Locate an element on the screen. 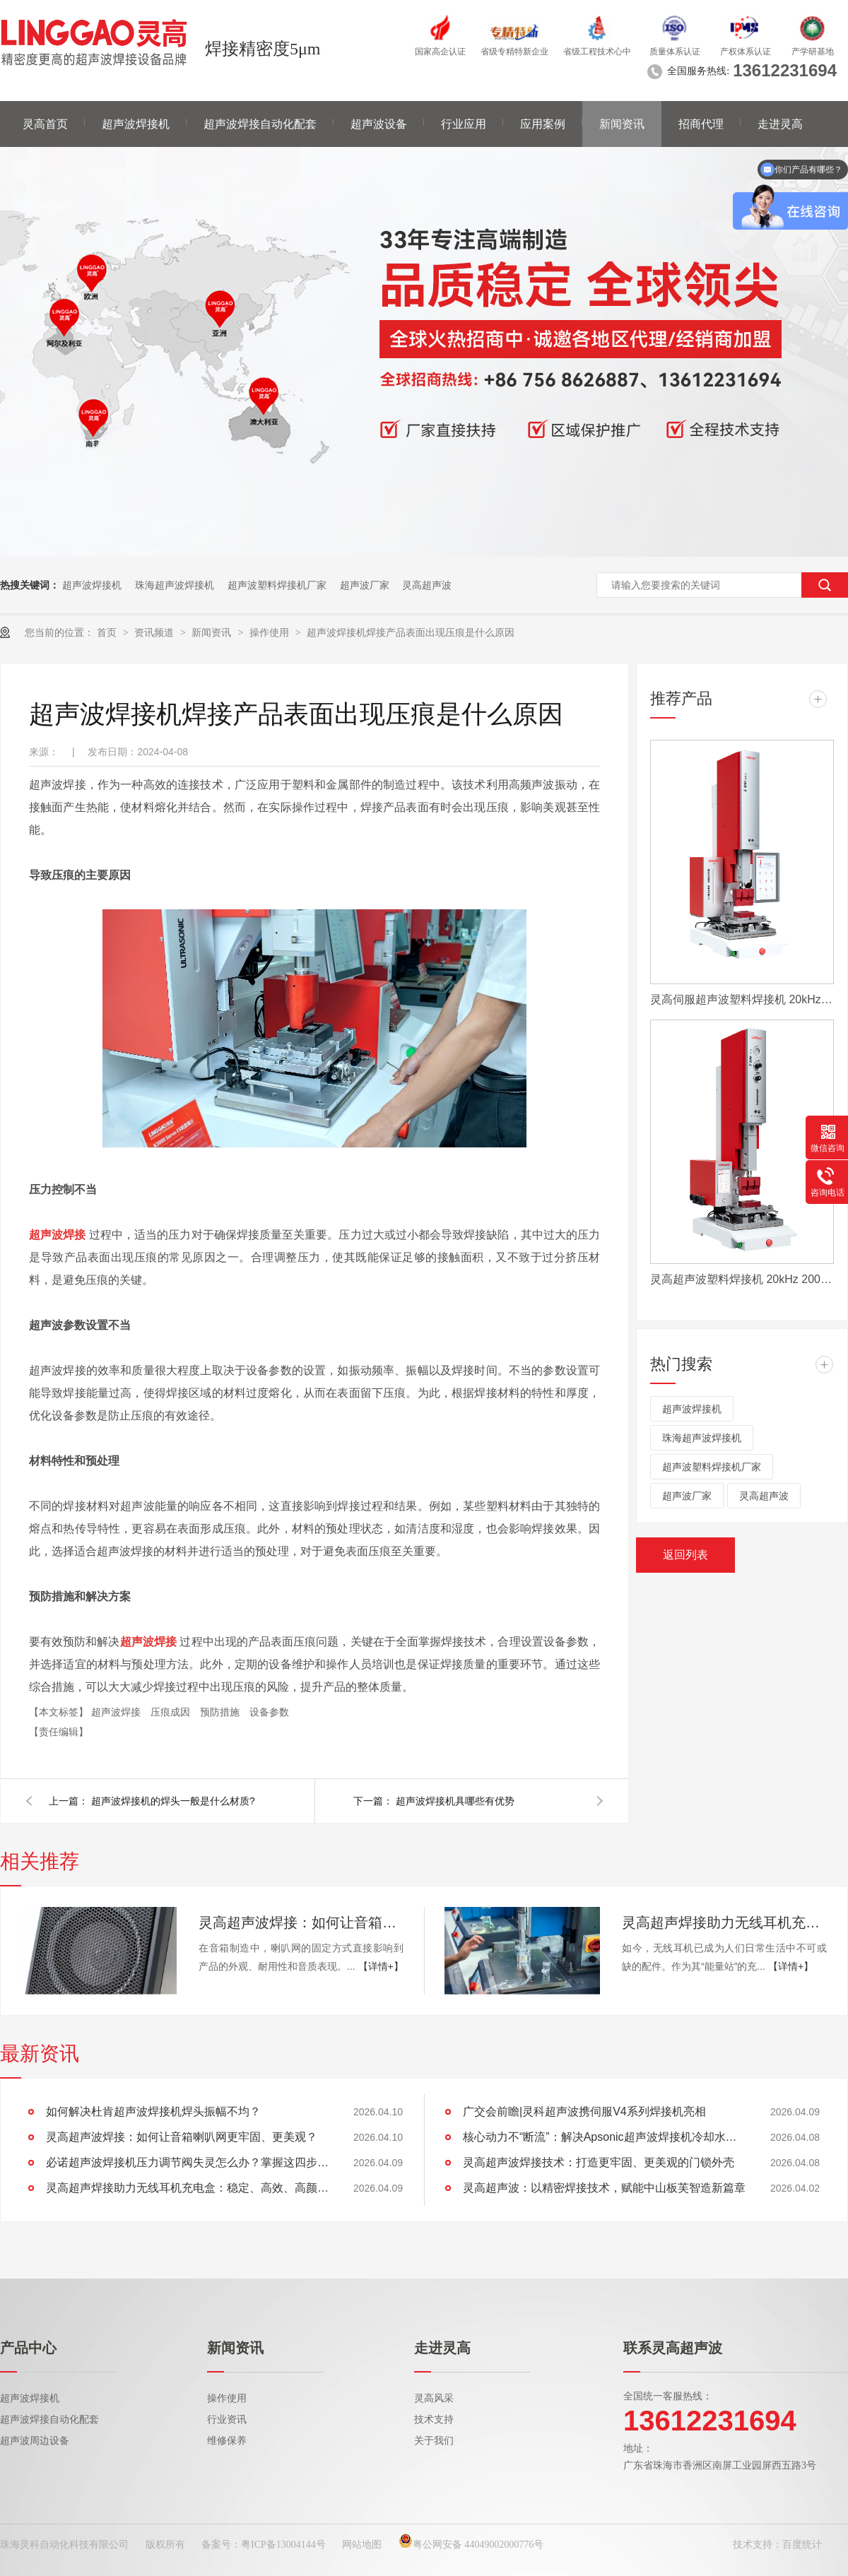  超声波焊接机的焊头一般是什么材质? is located at coordinates (173, 1801).